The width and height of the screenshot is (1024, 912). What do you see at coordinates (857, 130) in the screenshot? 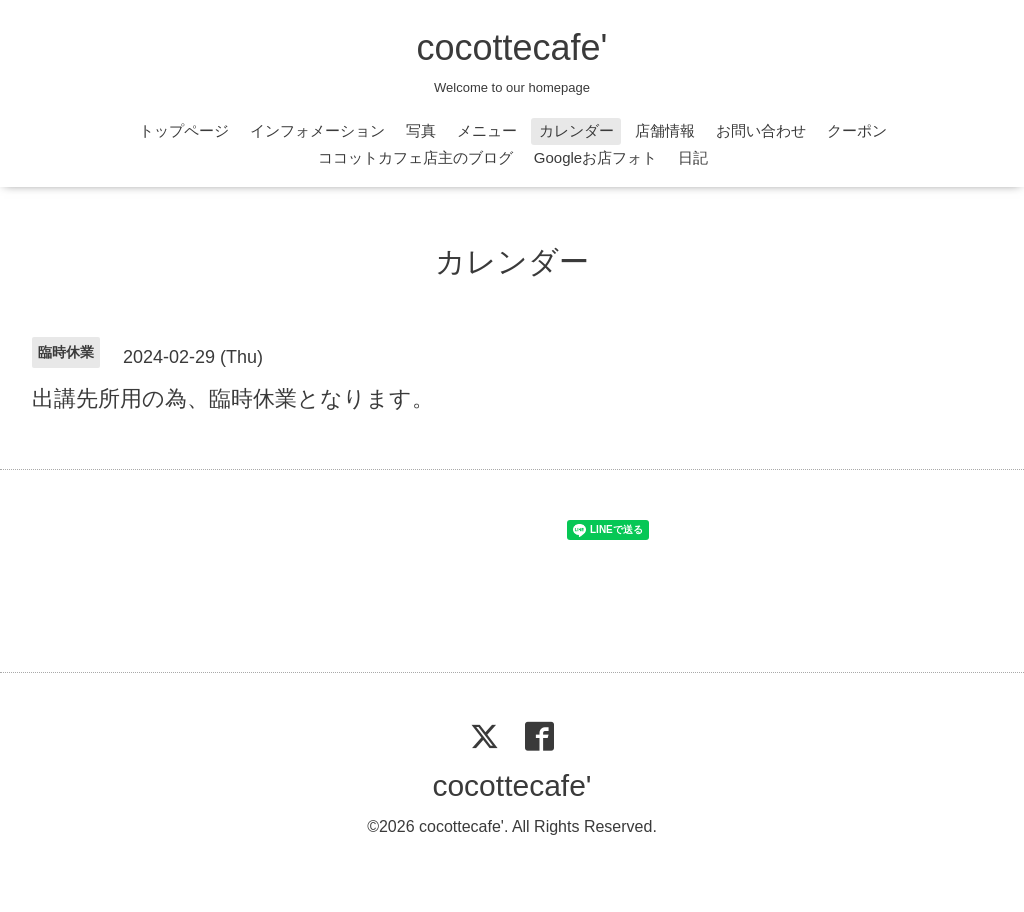
I see `クーポン` at bounding box center [857, 130].